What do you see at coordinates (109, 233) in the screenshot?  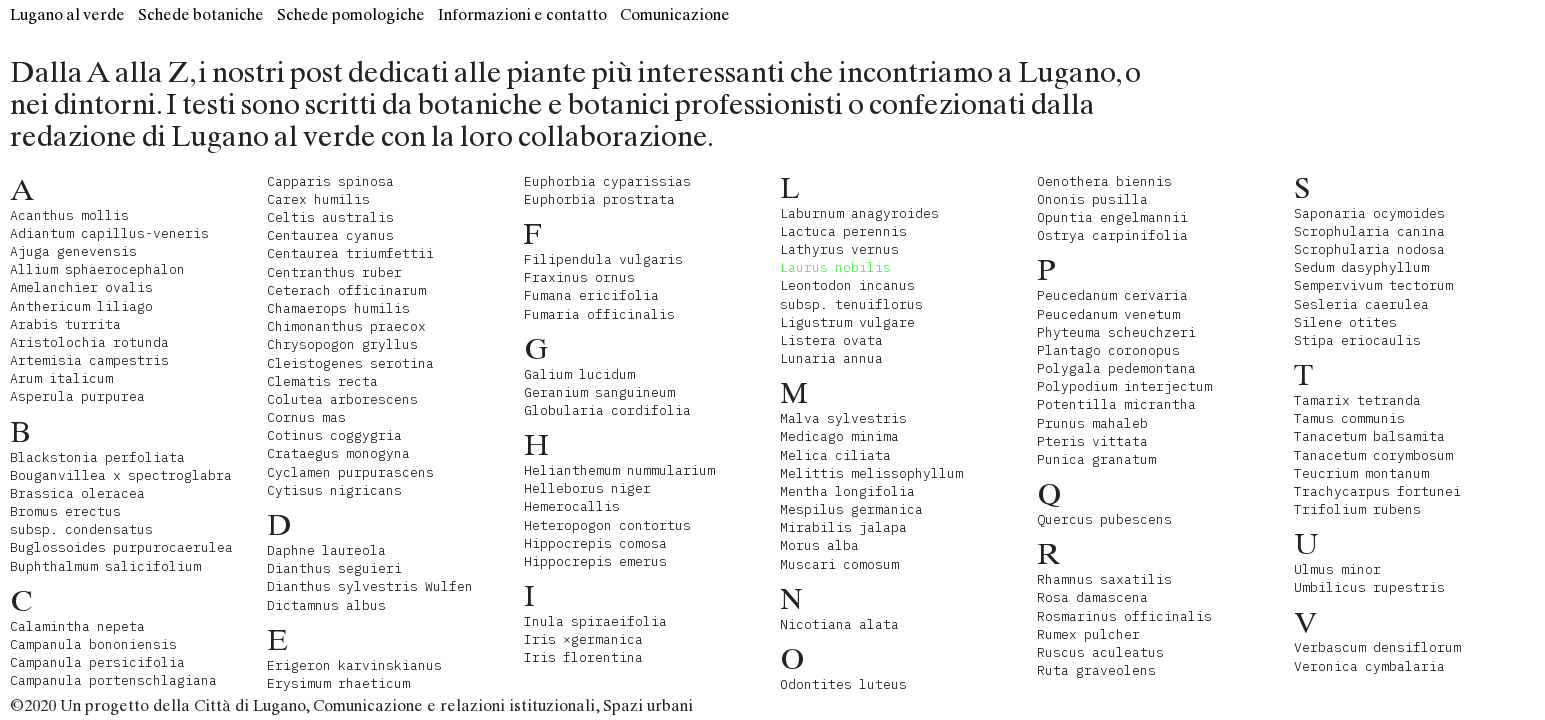 I see `Adiantum capillus-veneris` at bounding box center [109, 233].